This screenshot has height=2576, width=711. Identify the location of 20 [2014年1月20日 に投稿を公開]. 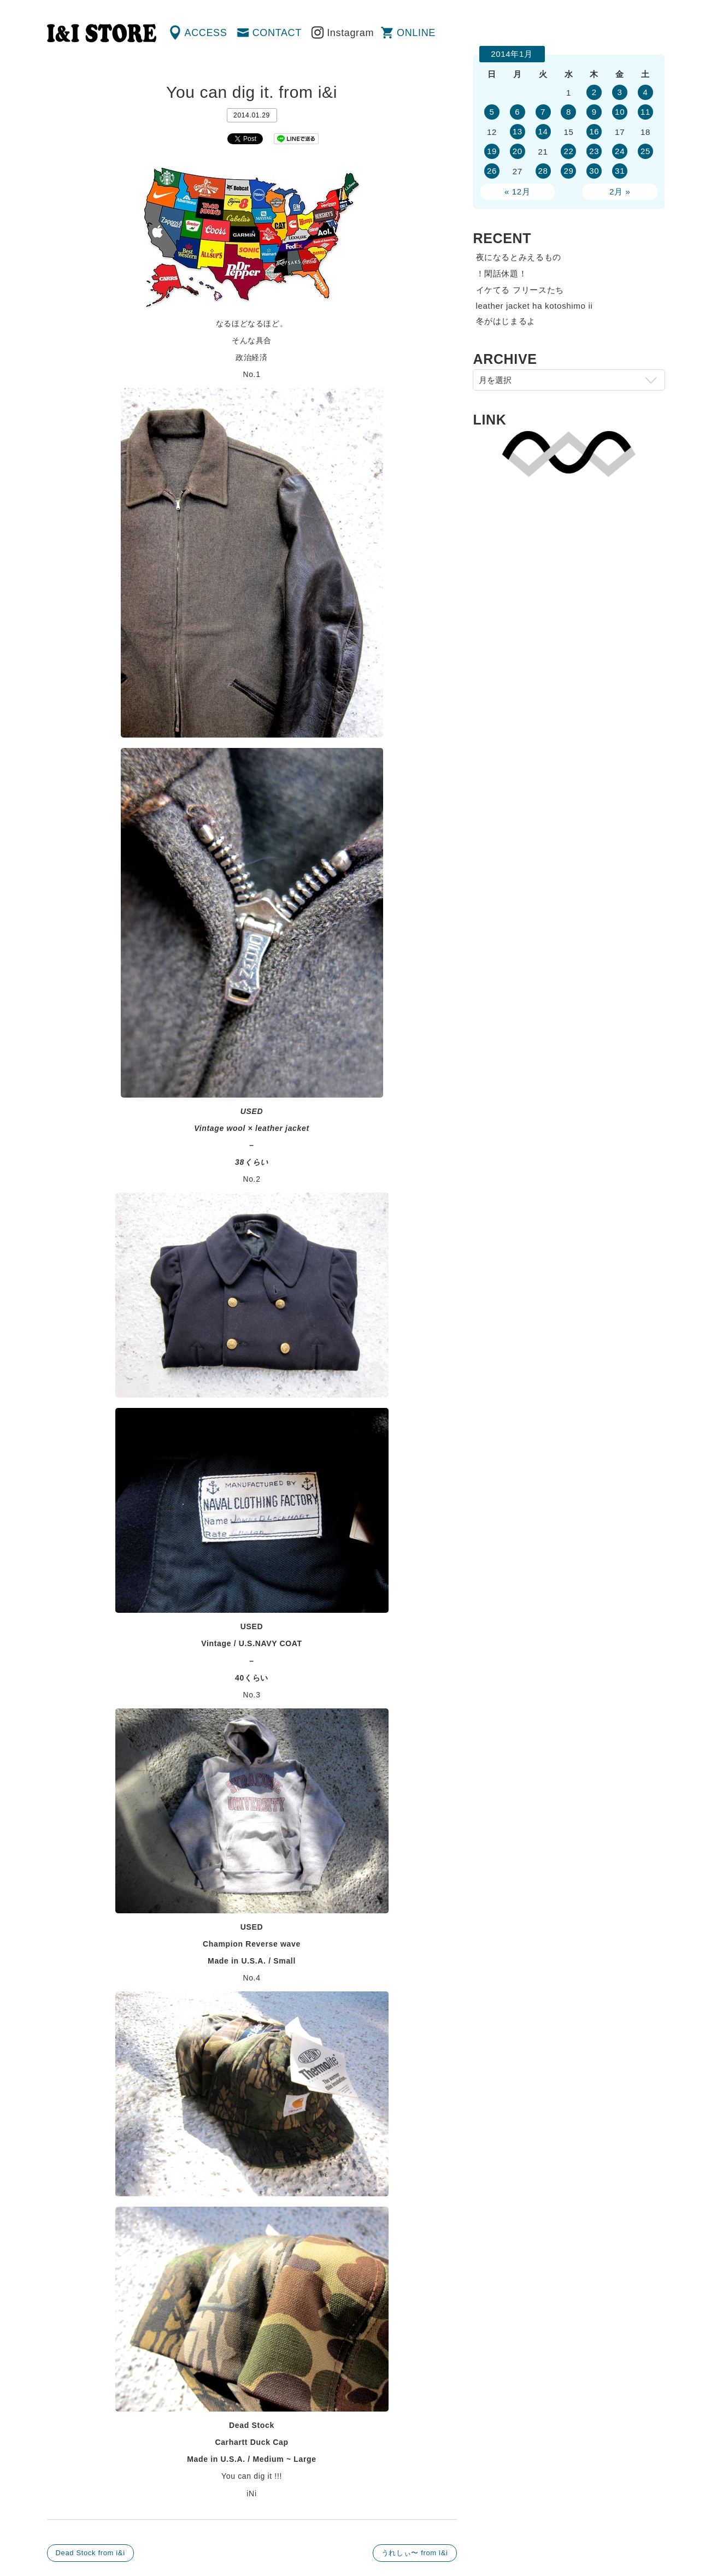
(517, 151).